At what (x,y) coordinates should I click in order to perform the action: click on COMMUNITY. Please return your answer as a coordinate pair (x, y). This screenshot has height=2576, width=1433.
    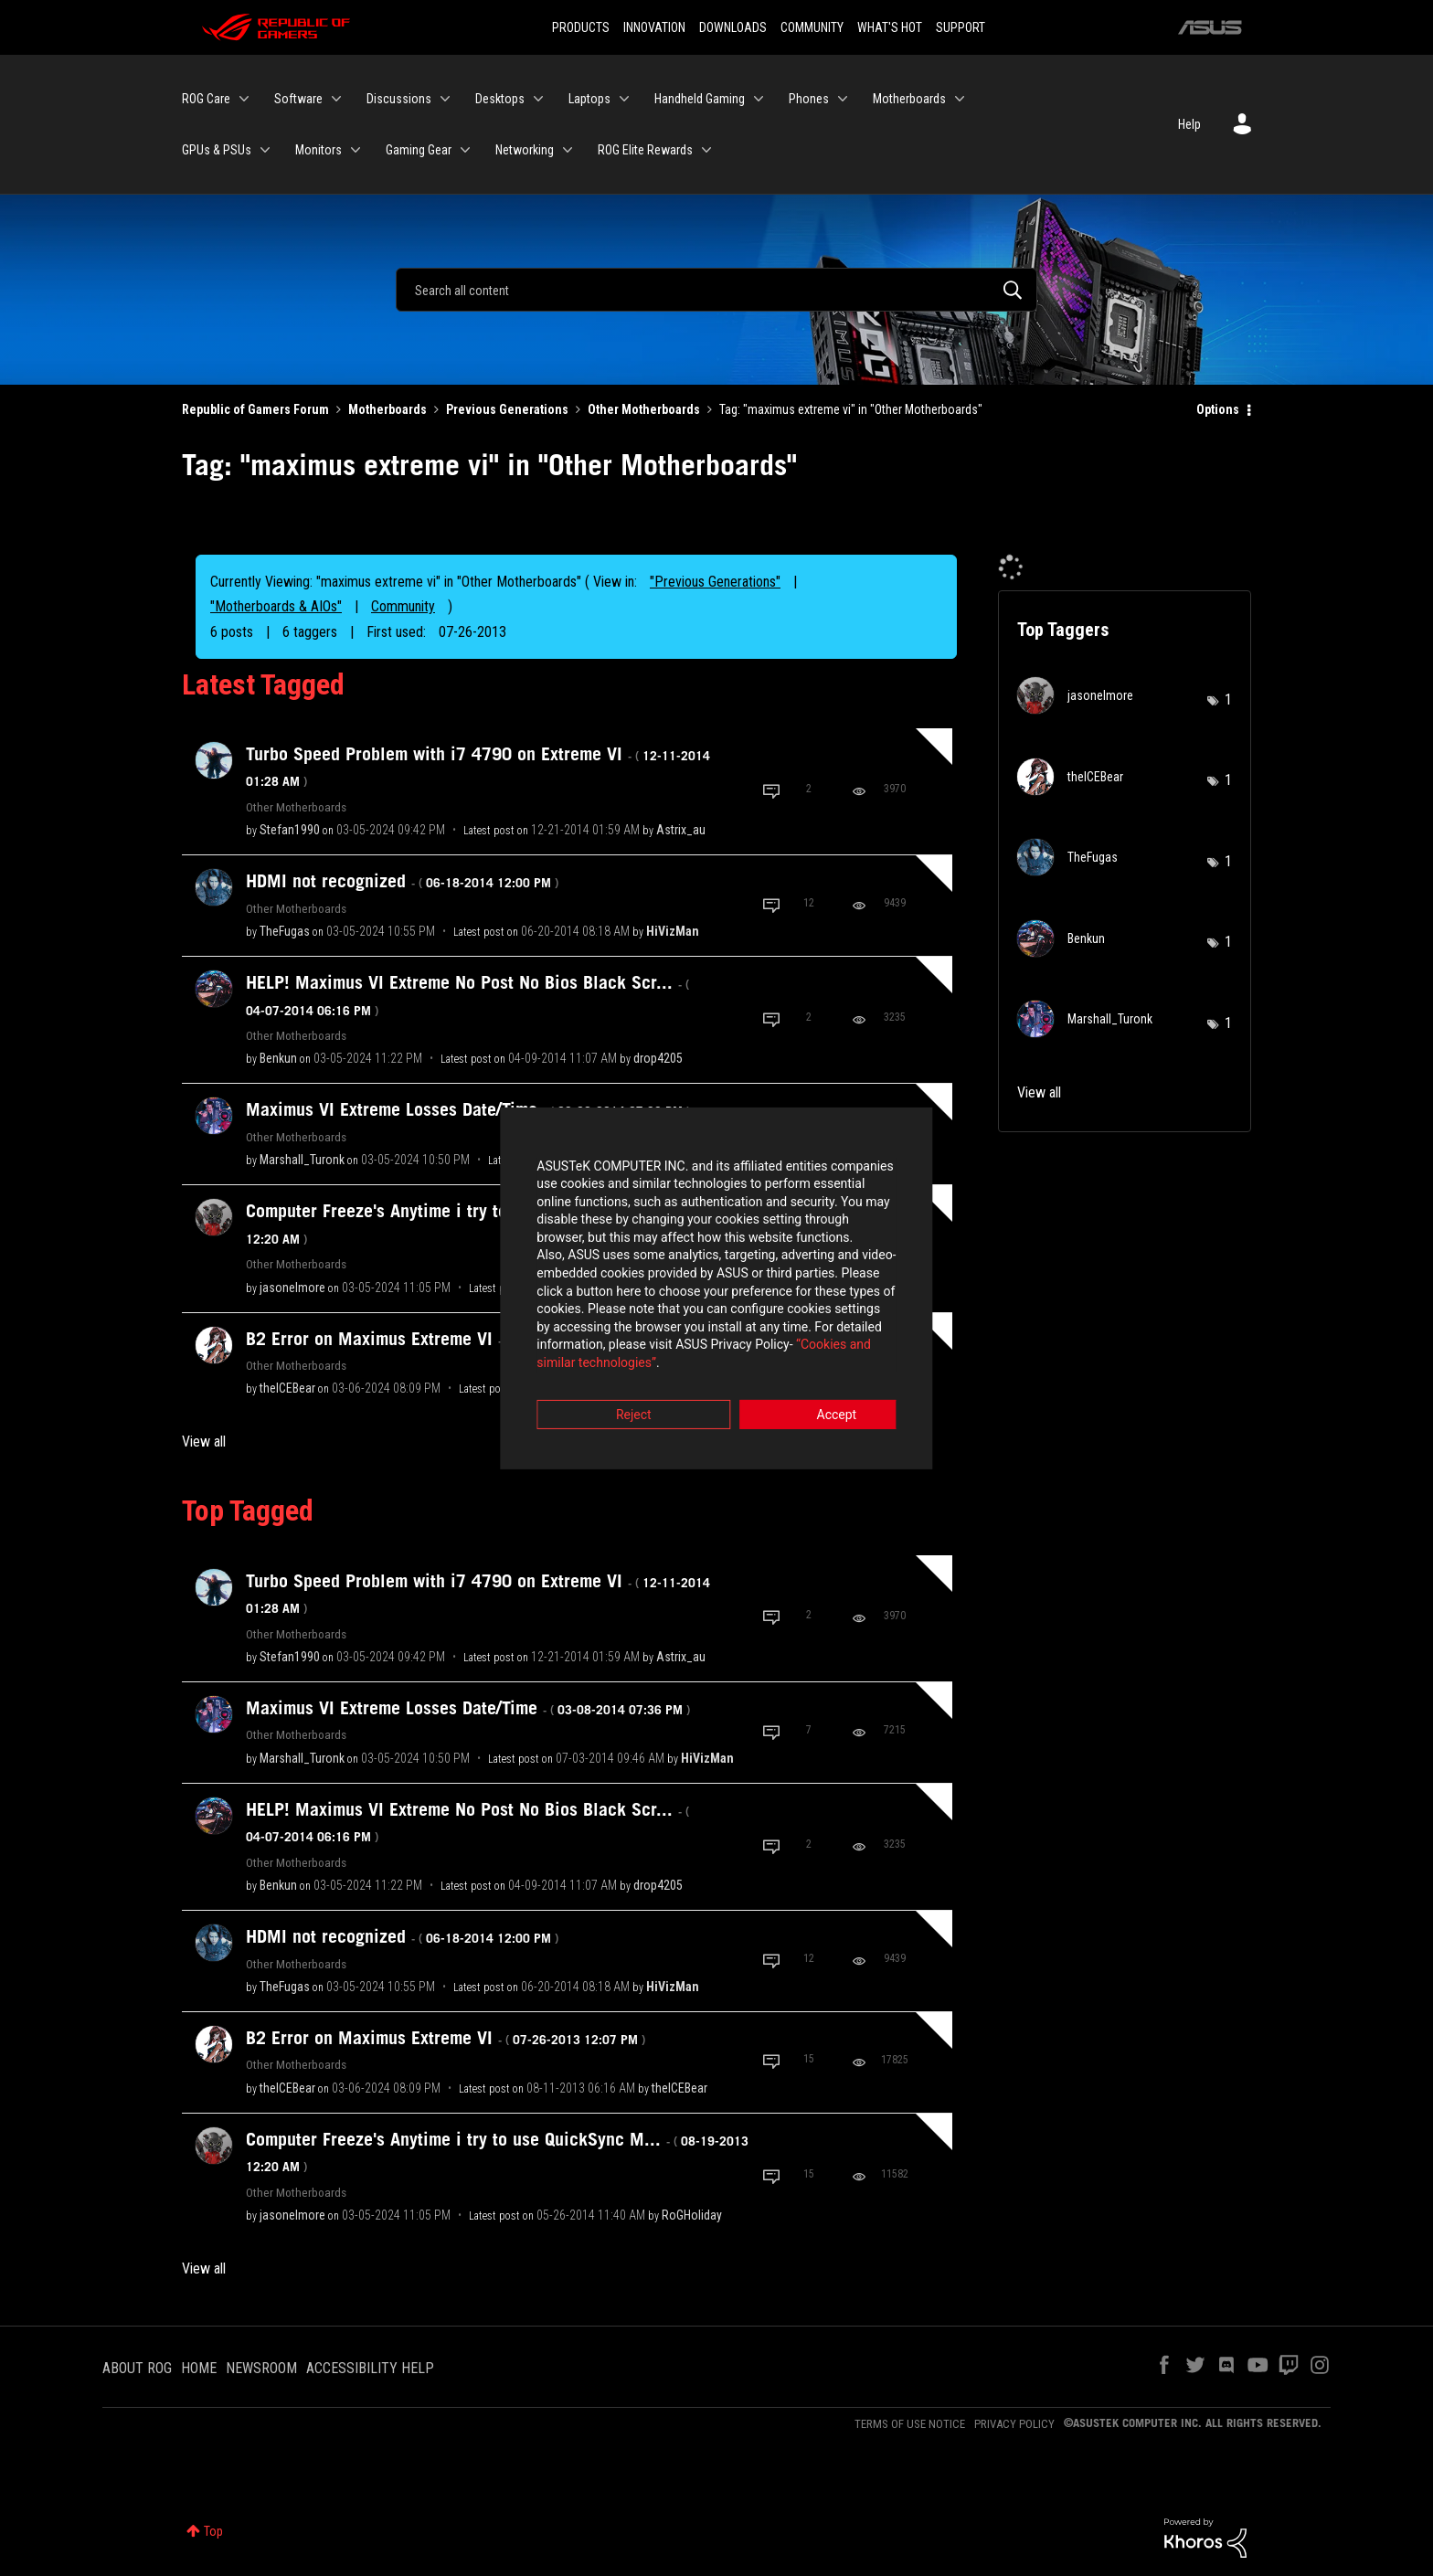
    Looking at the image, I should click on (812, 27).